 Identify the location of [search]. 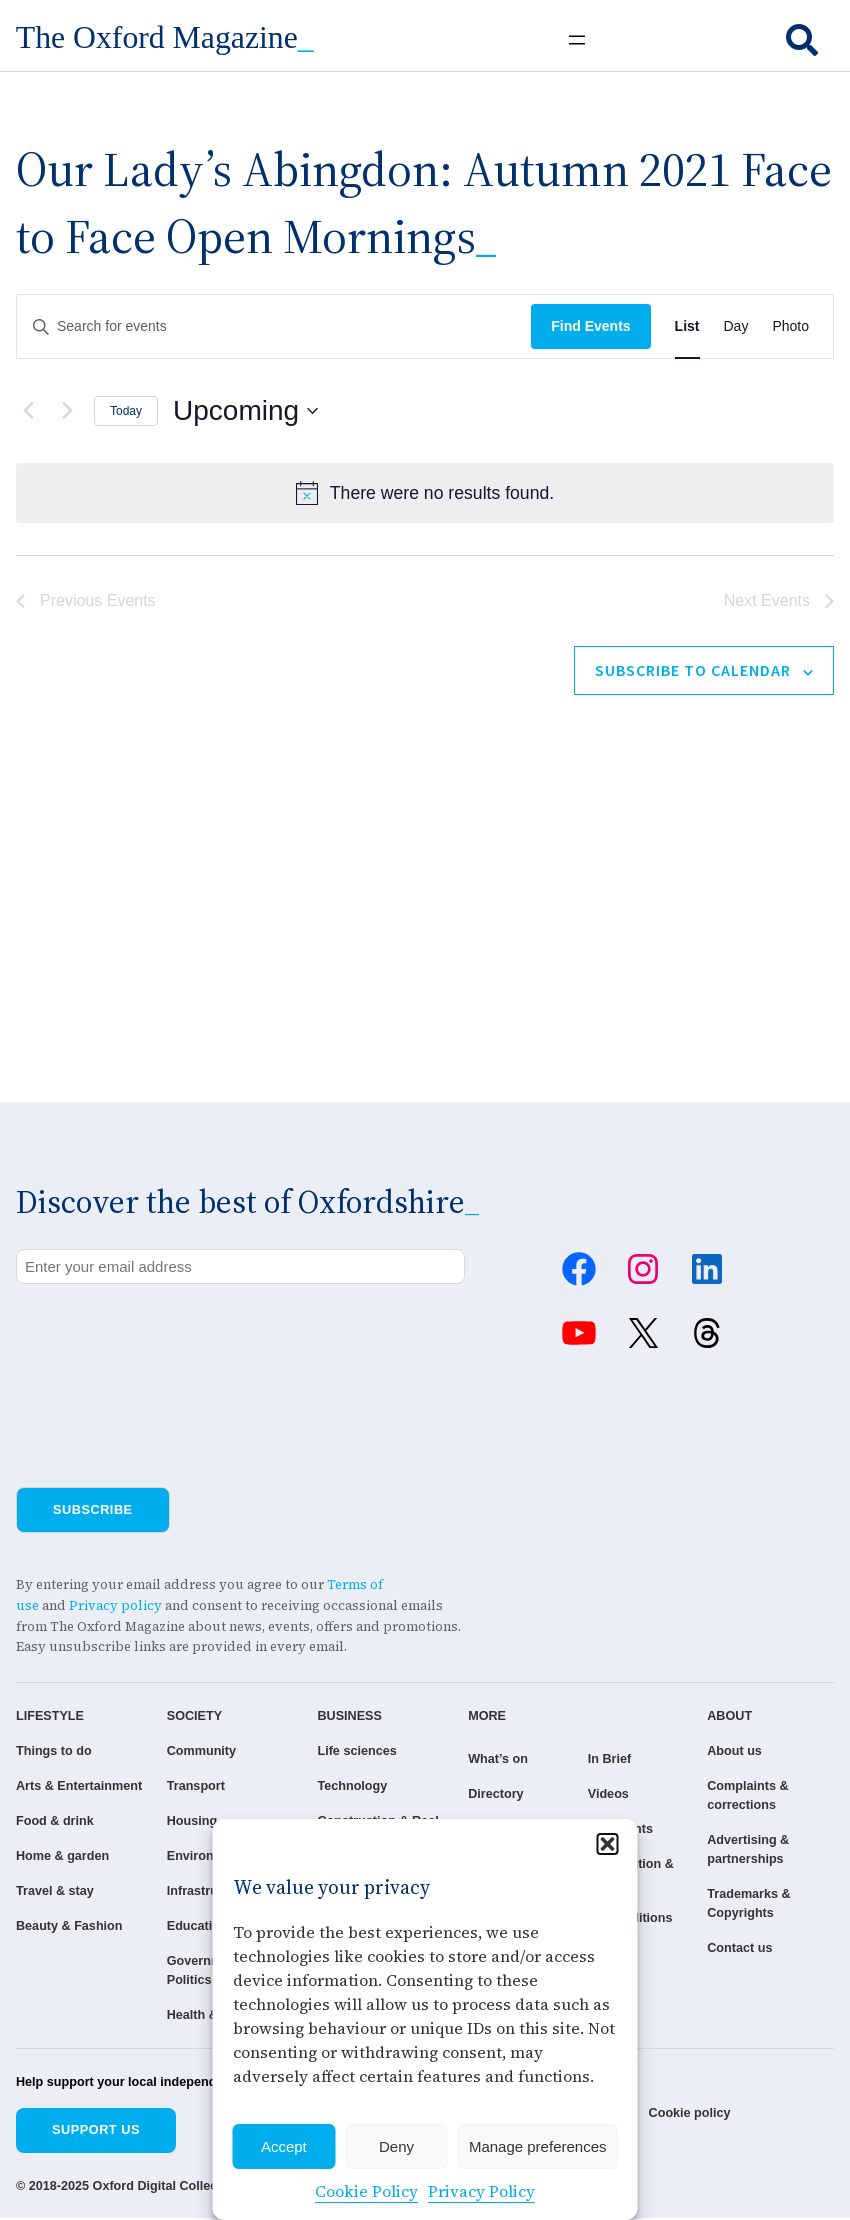
(802, 40).